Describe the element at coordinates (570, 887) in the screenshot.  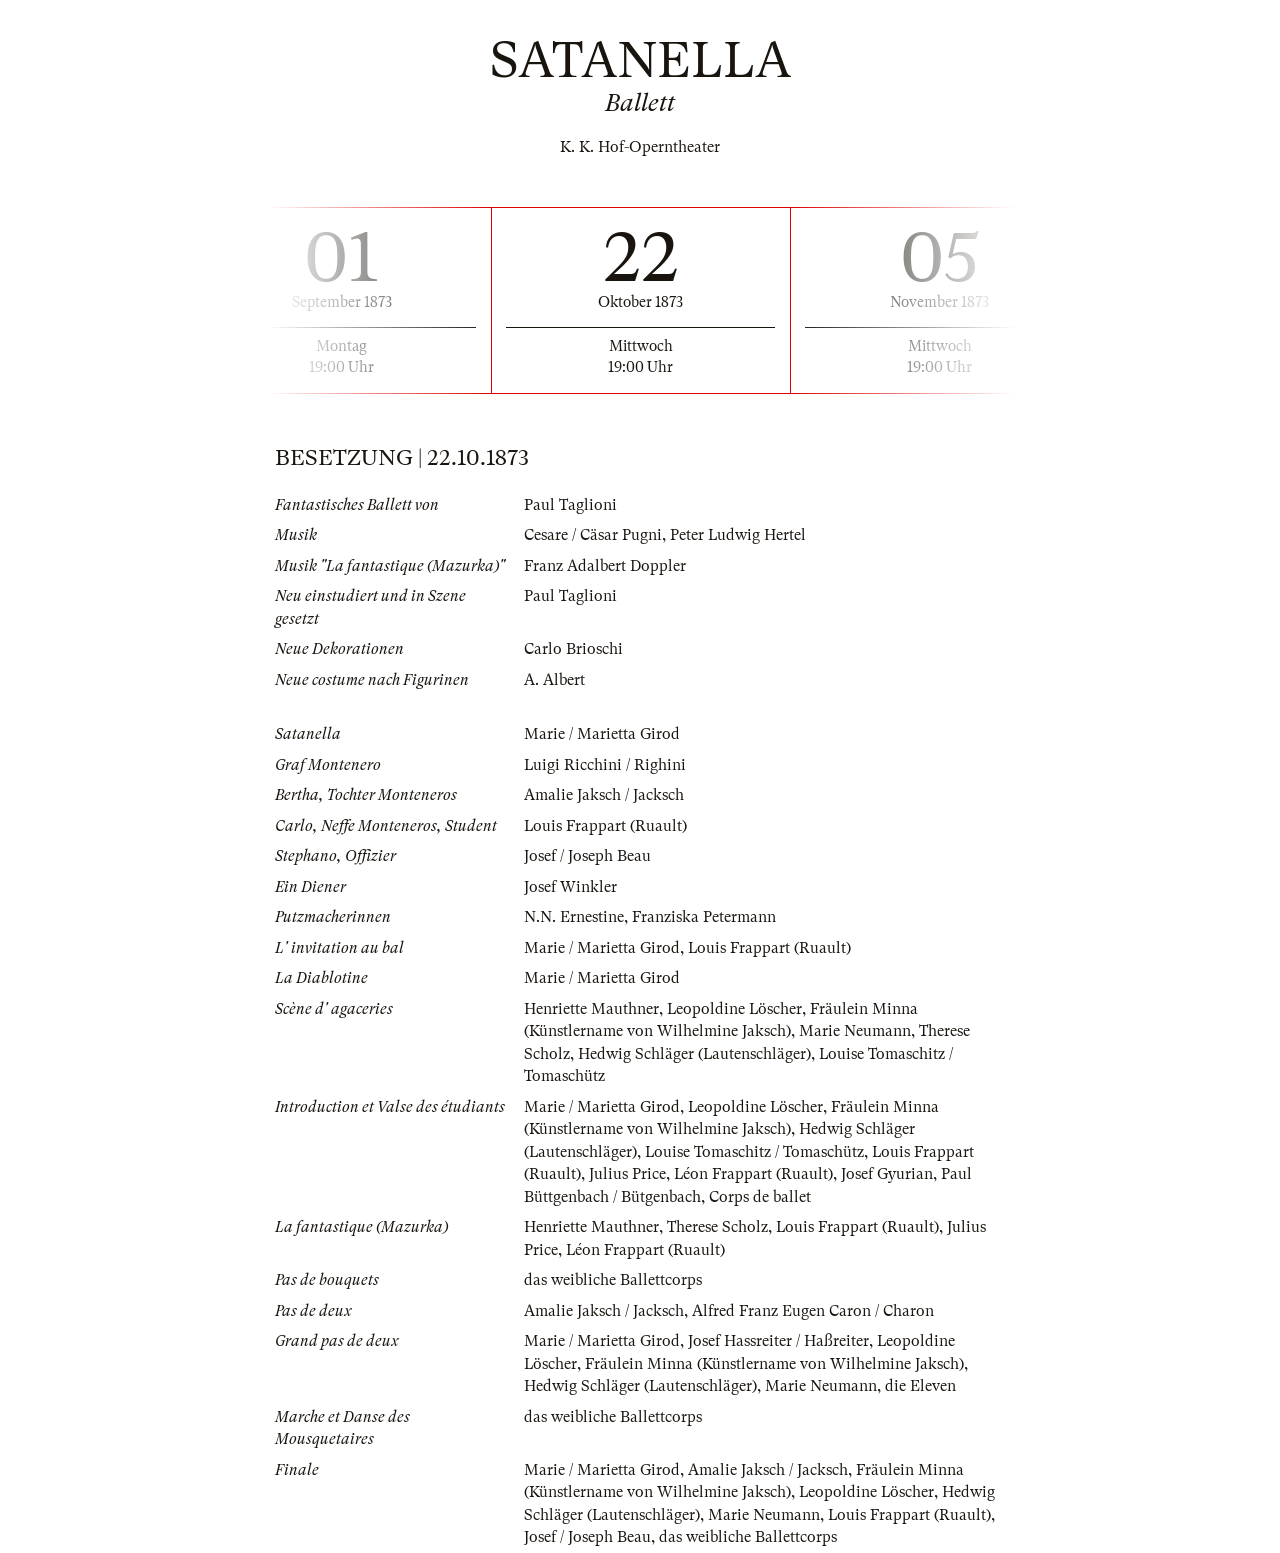
I see `Josef Winkler` at that location.